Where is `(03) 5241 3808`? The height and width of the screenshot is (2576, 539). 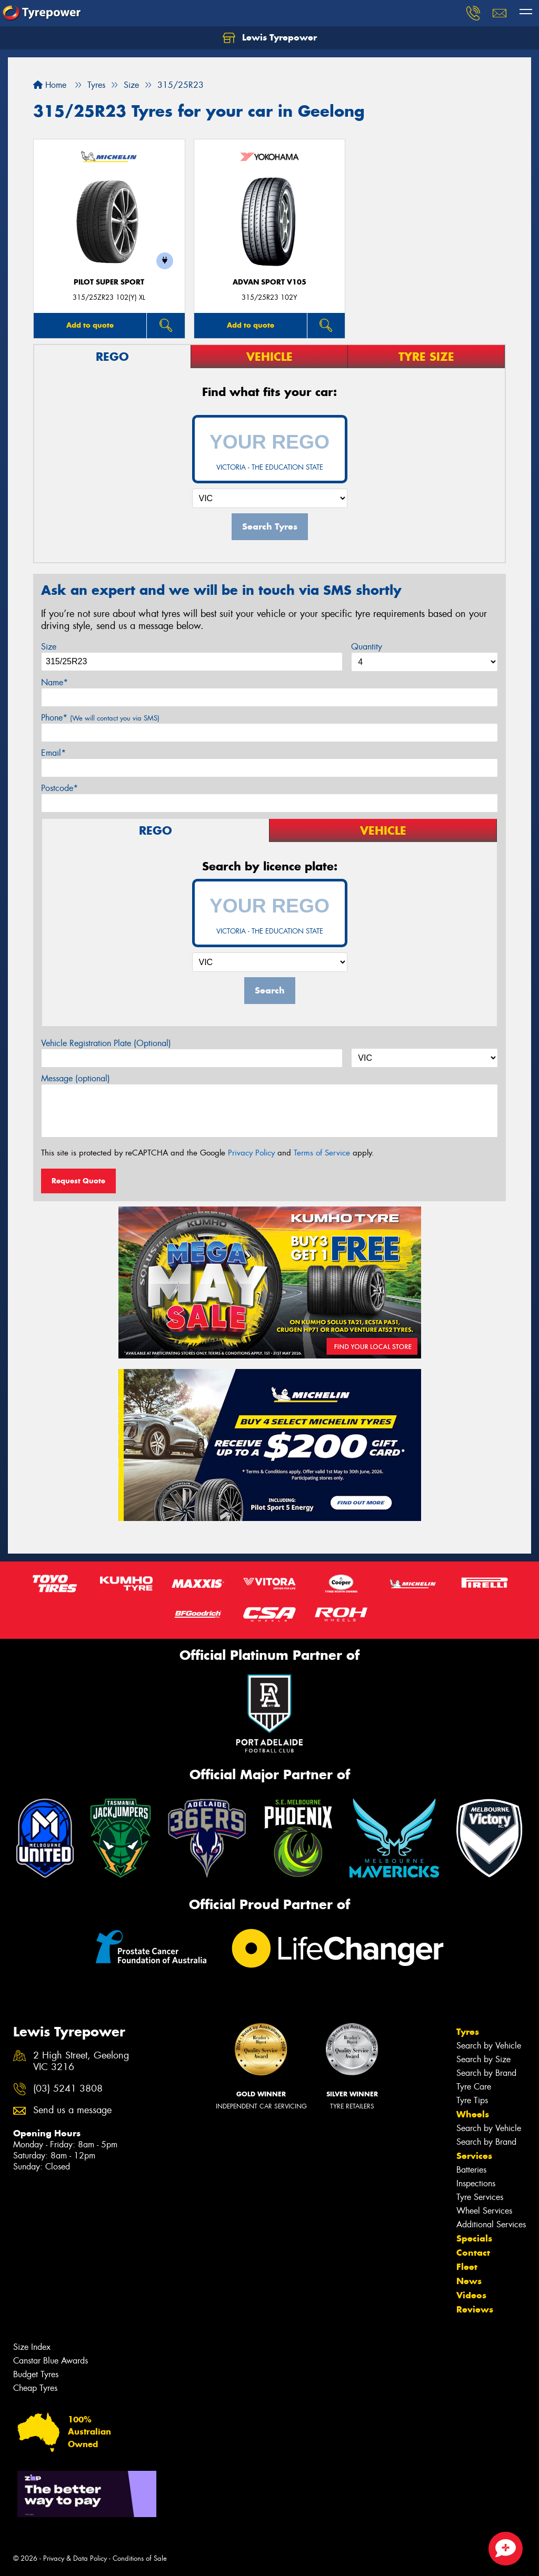
(03) 5241 3808 is located at coordinates (68, 2089).